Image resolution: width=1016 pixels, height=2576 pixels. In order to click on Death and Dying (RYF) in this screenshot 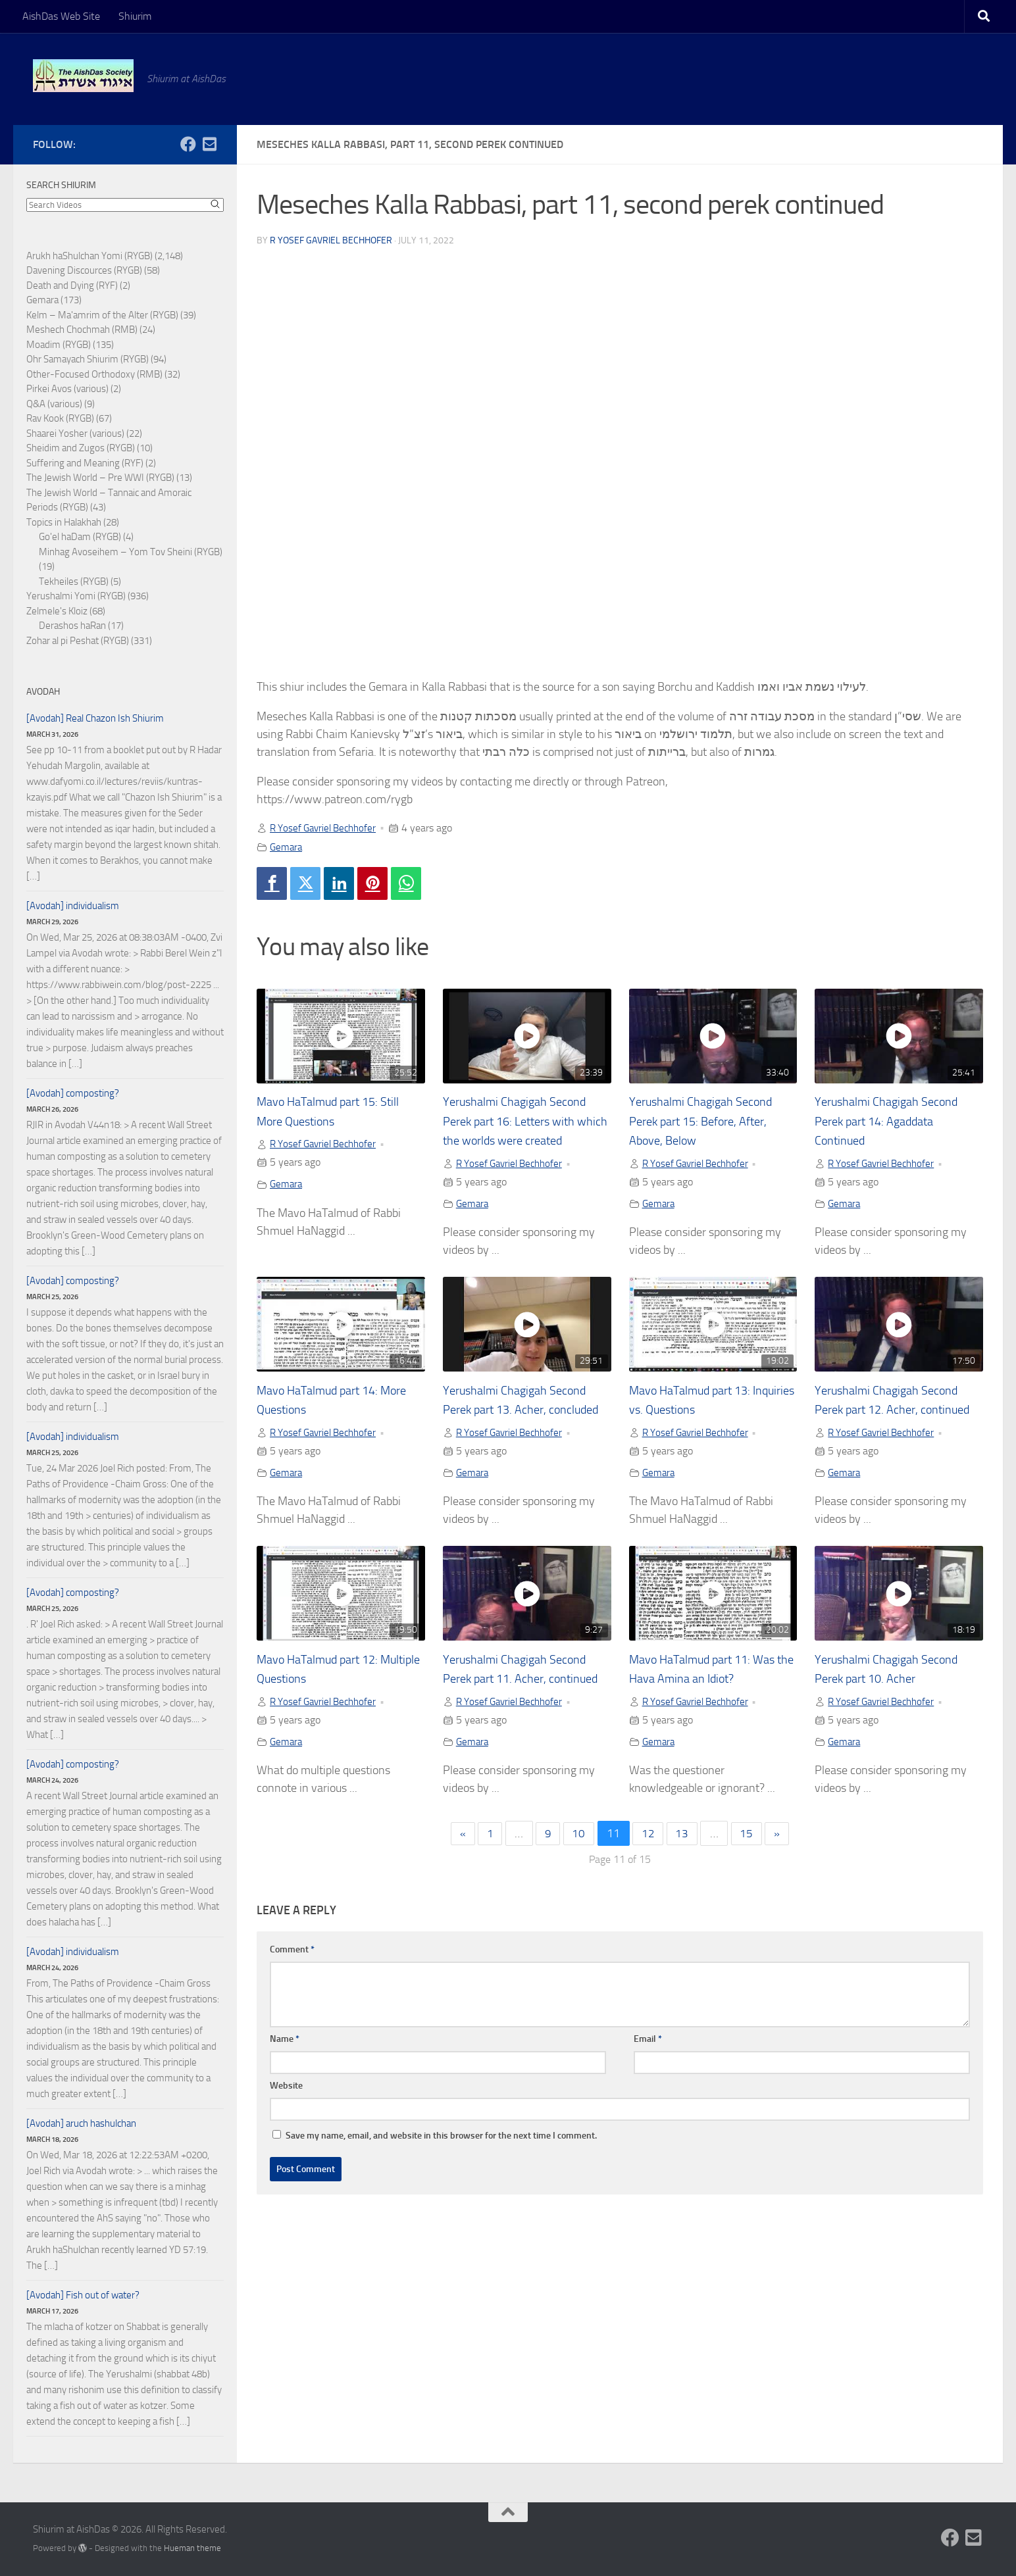, I will do `click(72, 285)`.